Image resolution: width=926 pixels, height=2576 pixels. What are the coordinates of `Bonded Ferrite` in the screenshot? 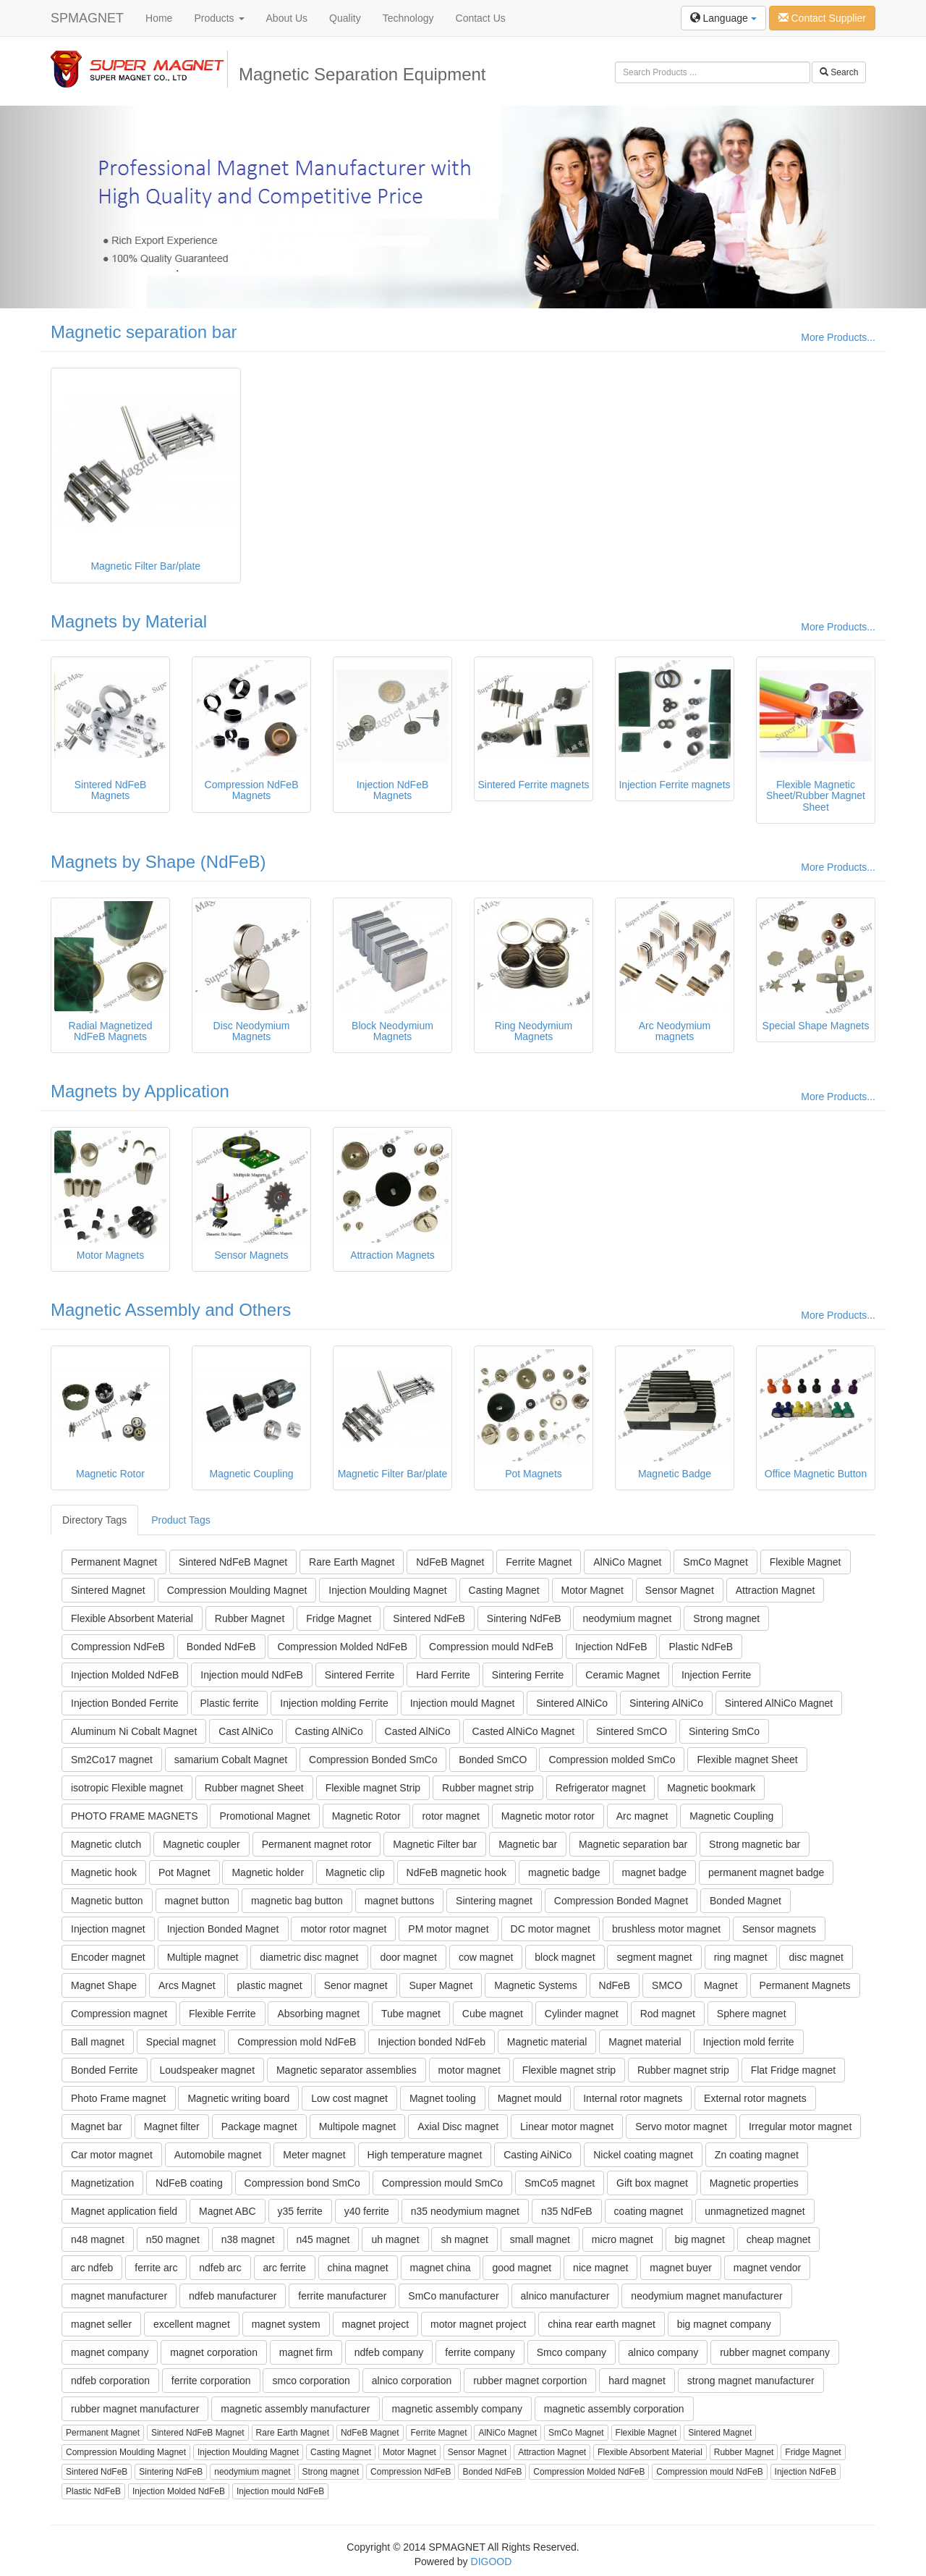 It's located at (104, 2070).